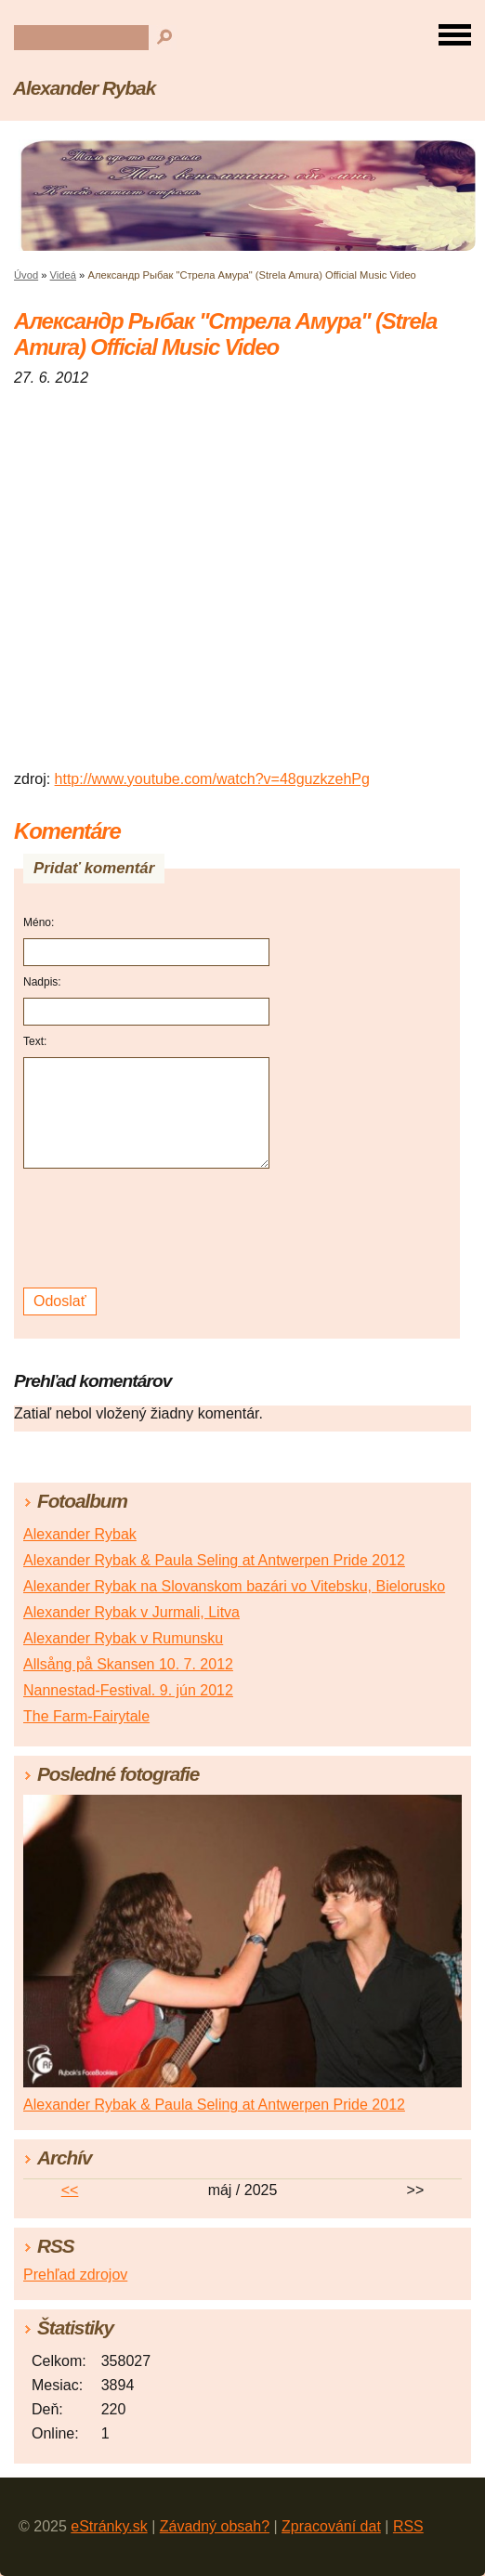 The width and height of the screenshot is (485, 2576). What do you see at coordinates (75, 2274) in the screenshot?
I see `Prehľad zdrojov` at bounding box center [75, 2274].